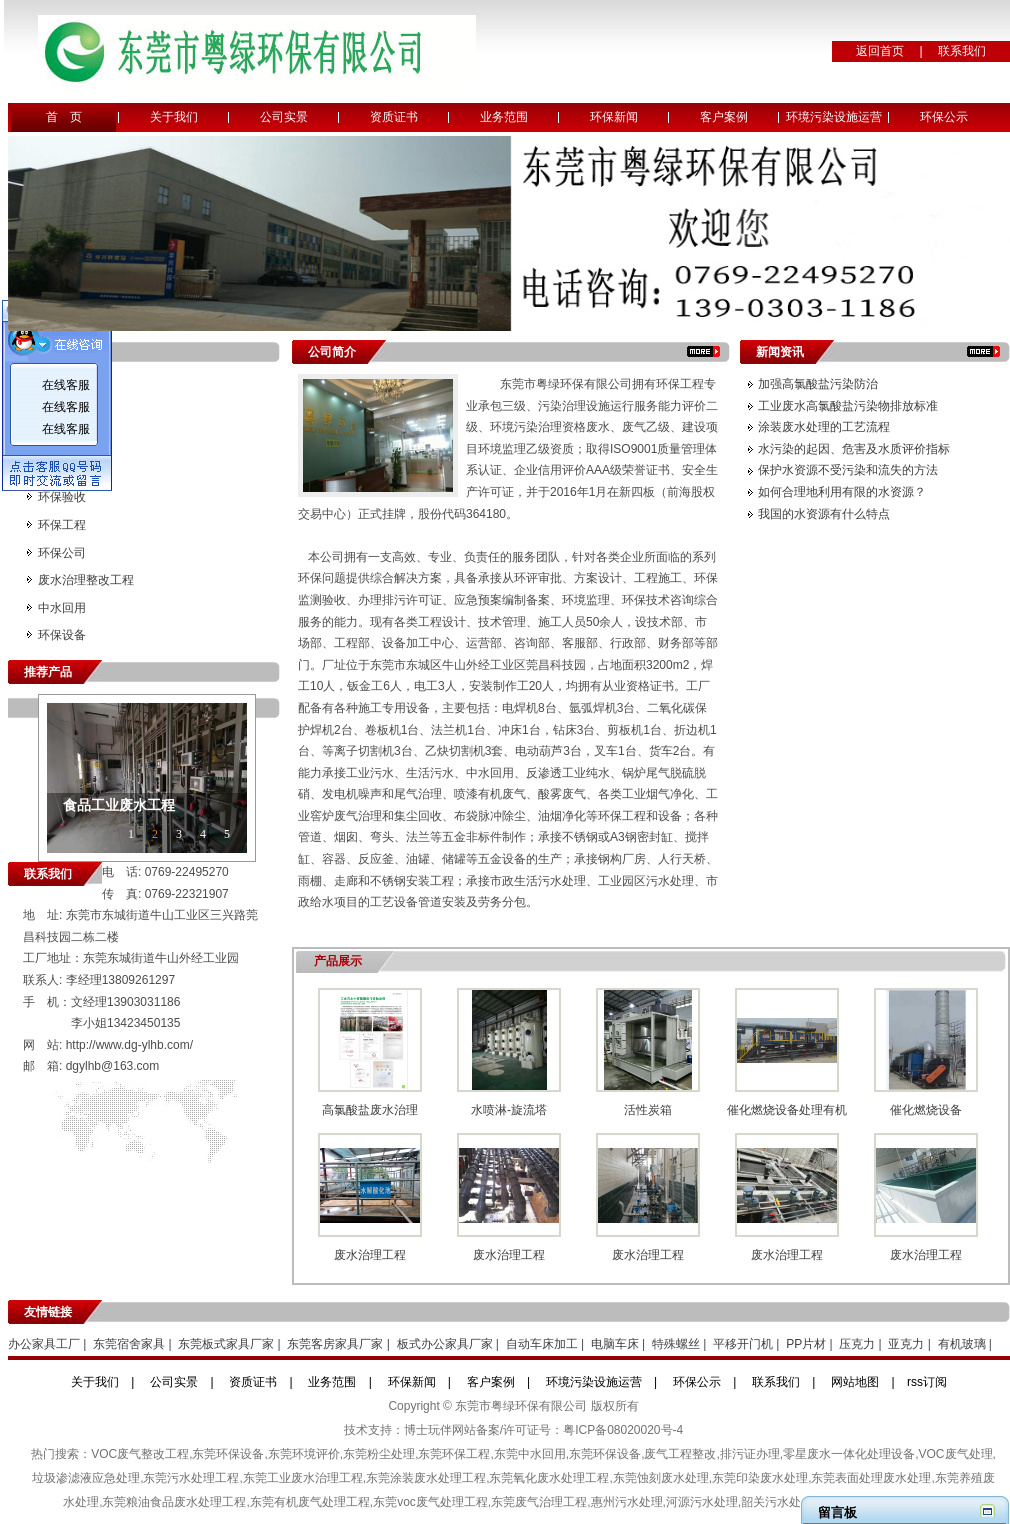 The image size is (1010, 1524). Describe the element at coordinates (880, 51) in the screenshot. I see `返回首页` at that location.